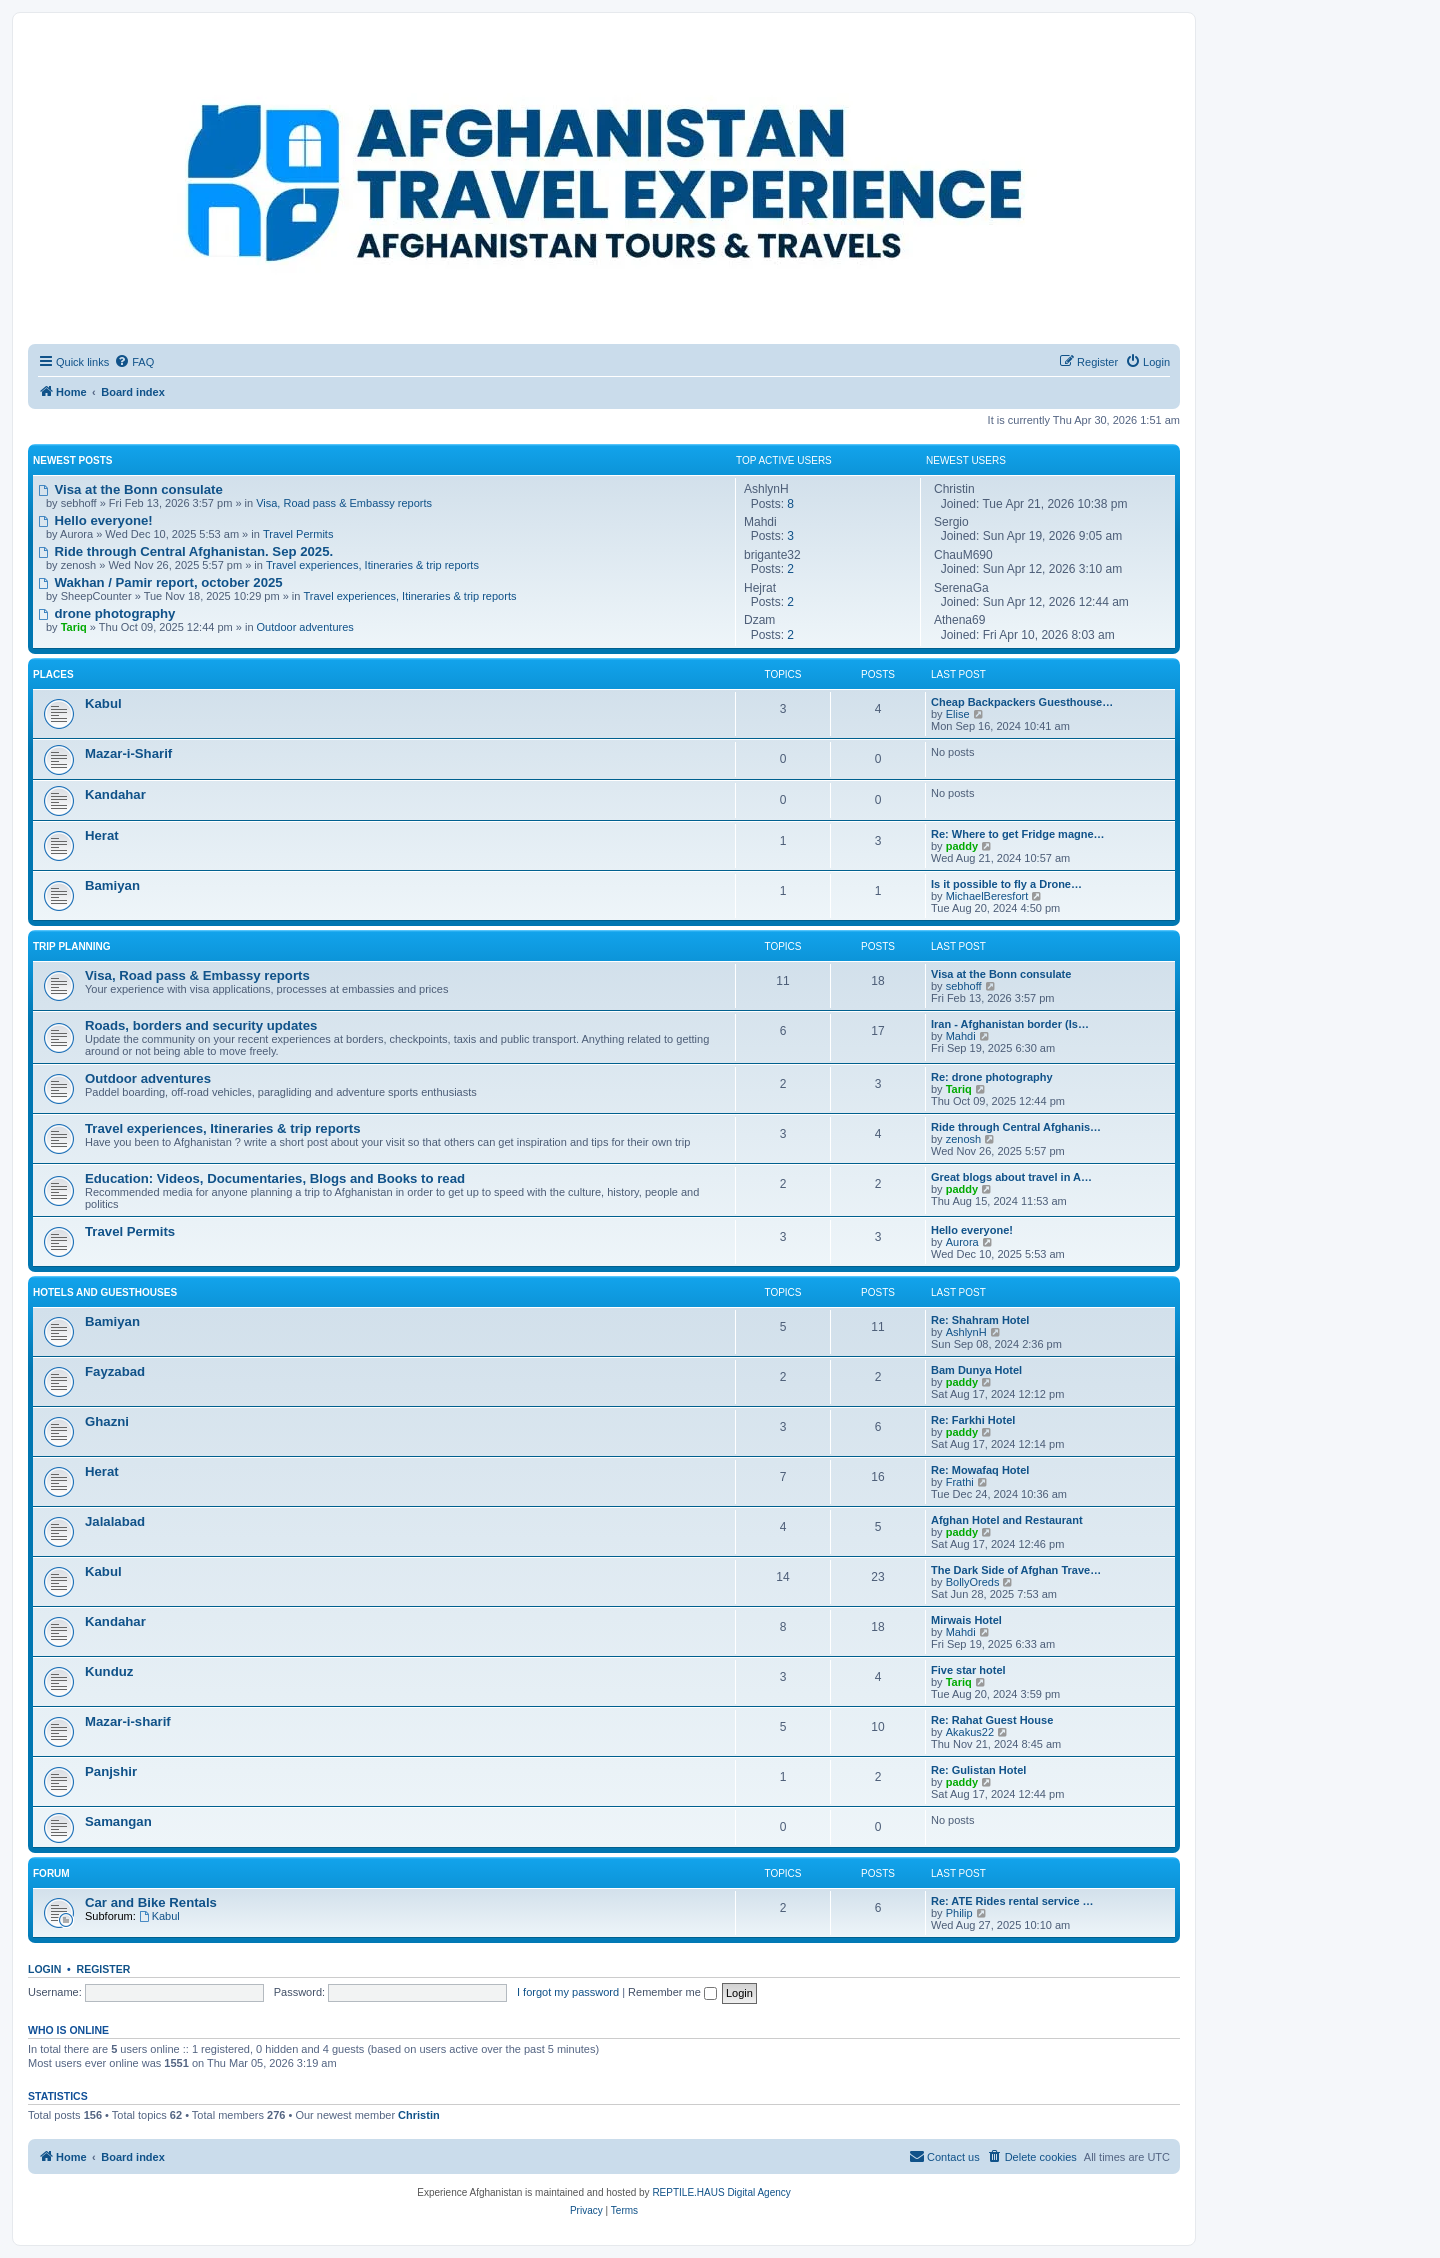  What do you see at coordinates (102, 835) in the screenshot?
I see `Herat` at bounding box center [102, 835].